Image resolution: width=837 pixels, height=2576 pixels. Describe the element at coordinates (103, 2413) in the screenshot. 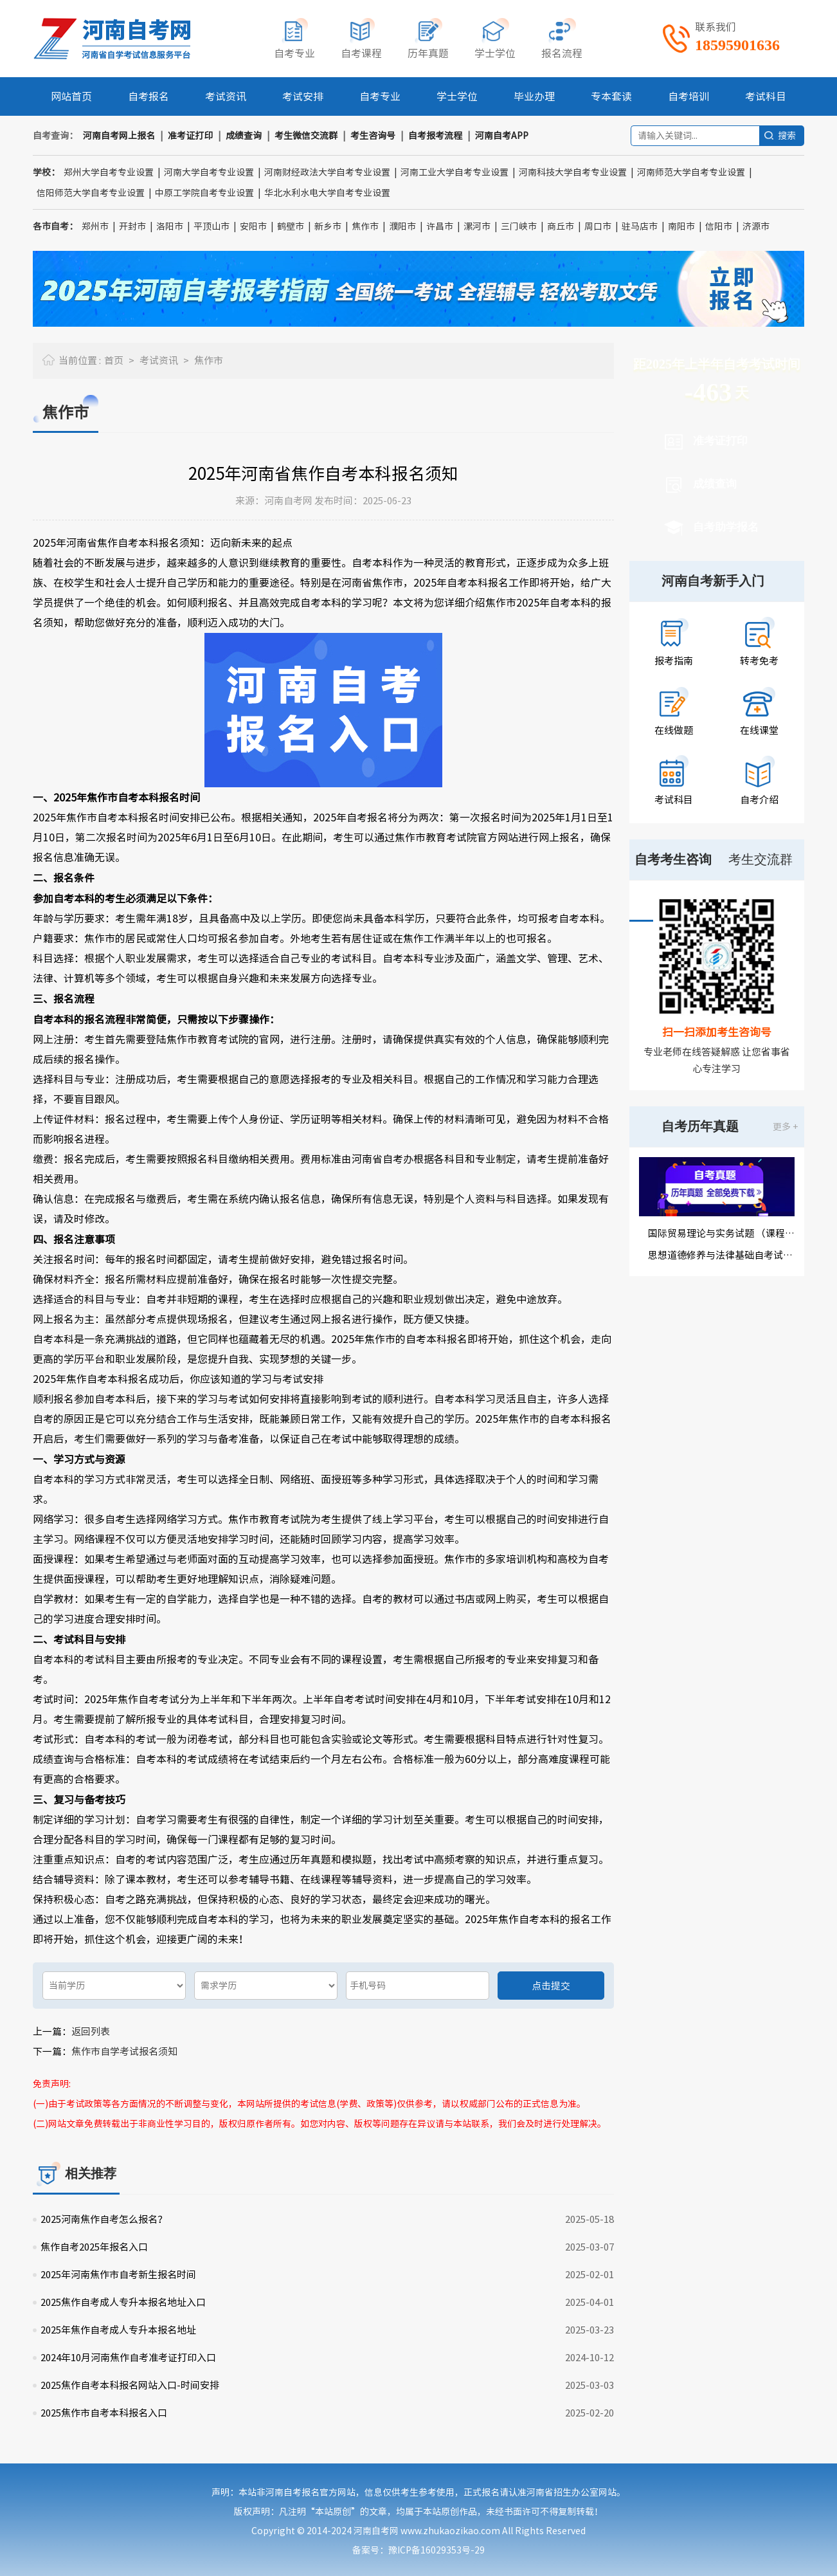

I see `2025焦作市自考本科报名入口` at that location.